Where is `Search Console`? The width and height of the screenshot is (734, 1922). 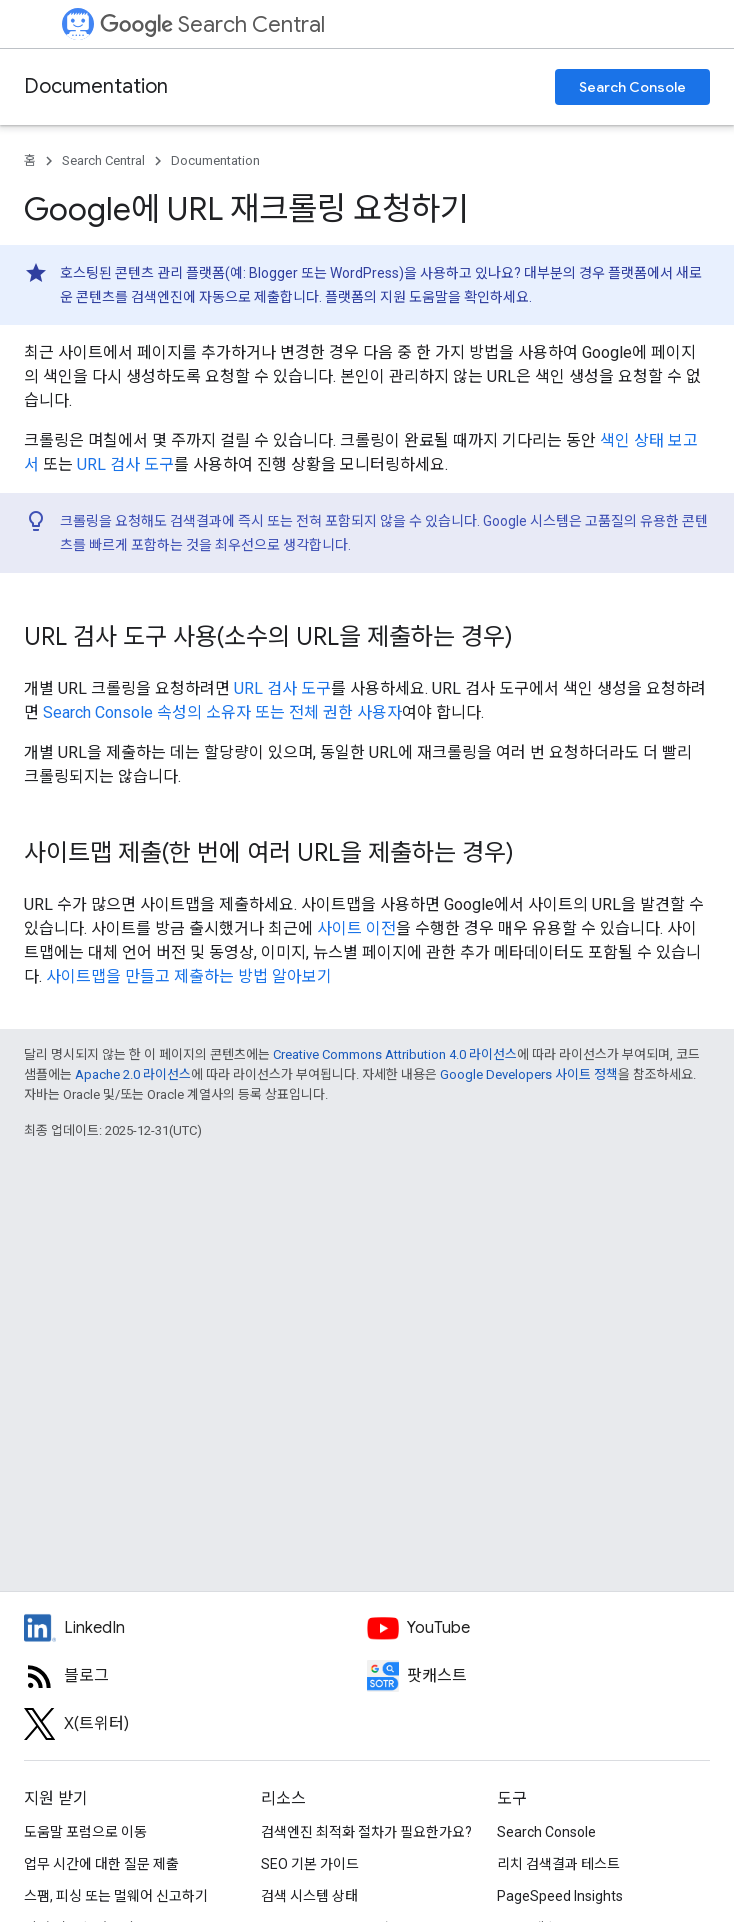
Search Console is located at coordinates (632, 87).